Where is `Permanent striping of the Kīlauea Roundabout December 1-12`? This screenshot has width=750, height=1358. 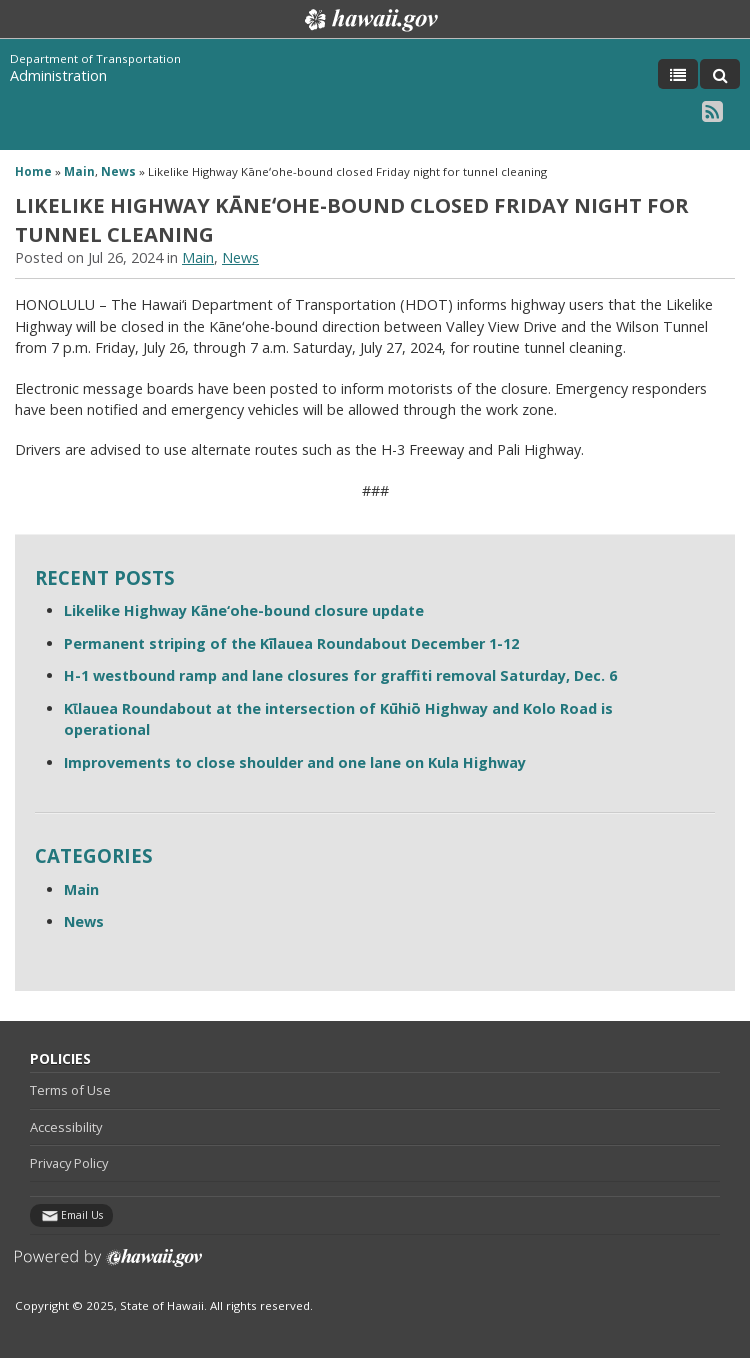 Permanent striping of the Kīlauea Roundabout December 1-12 is located at coordinates (291, 643).